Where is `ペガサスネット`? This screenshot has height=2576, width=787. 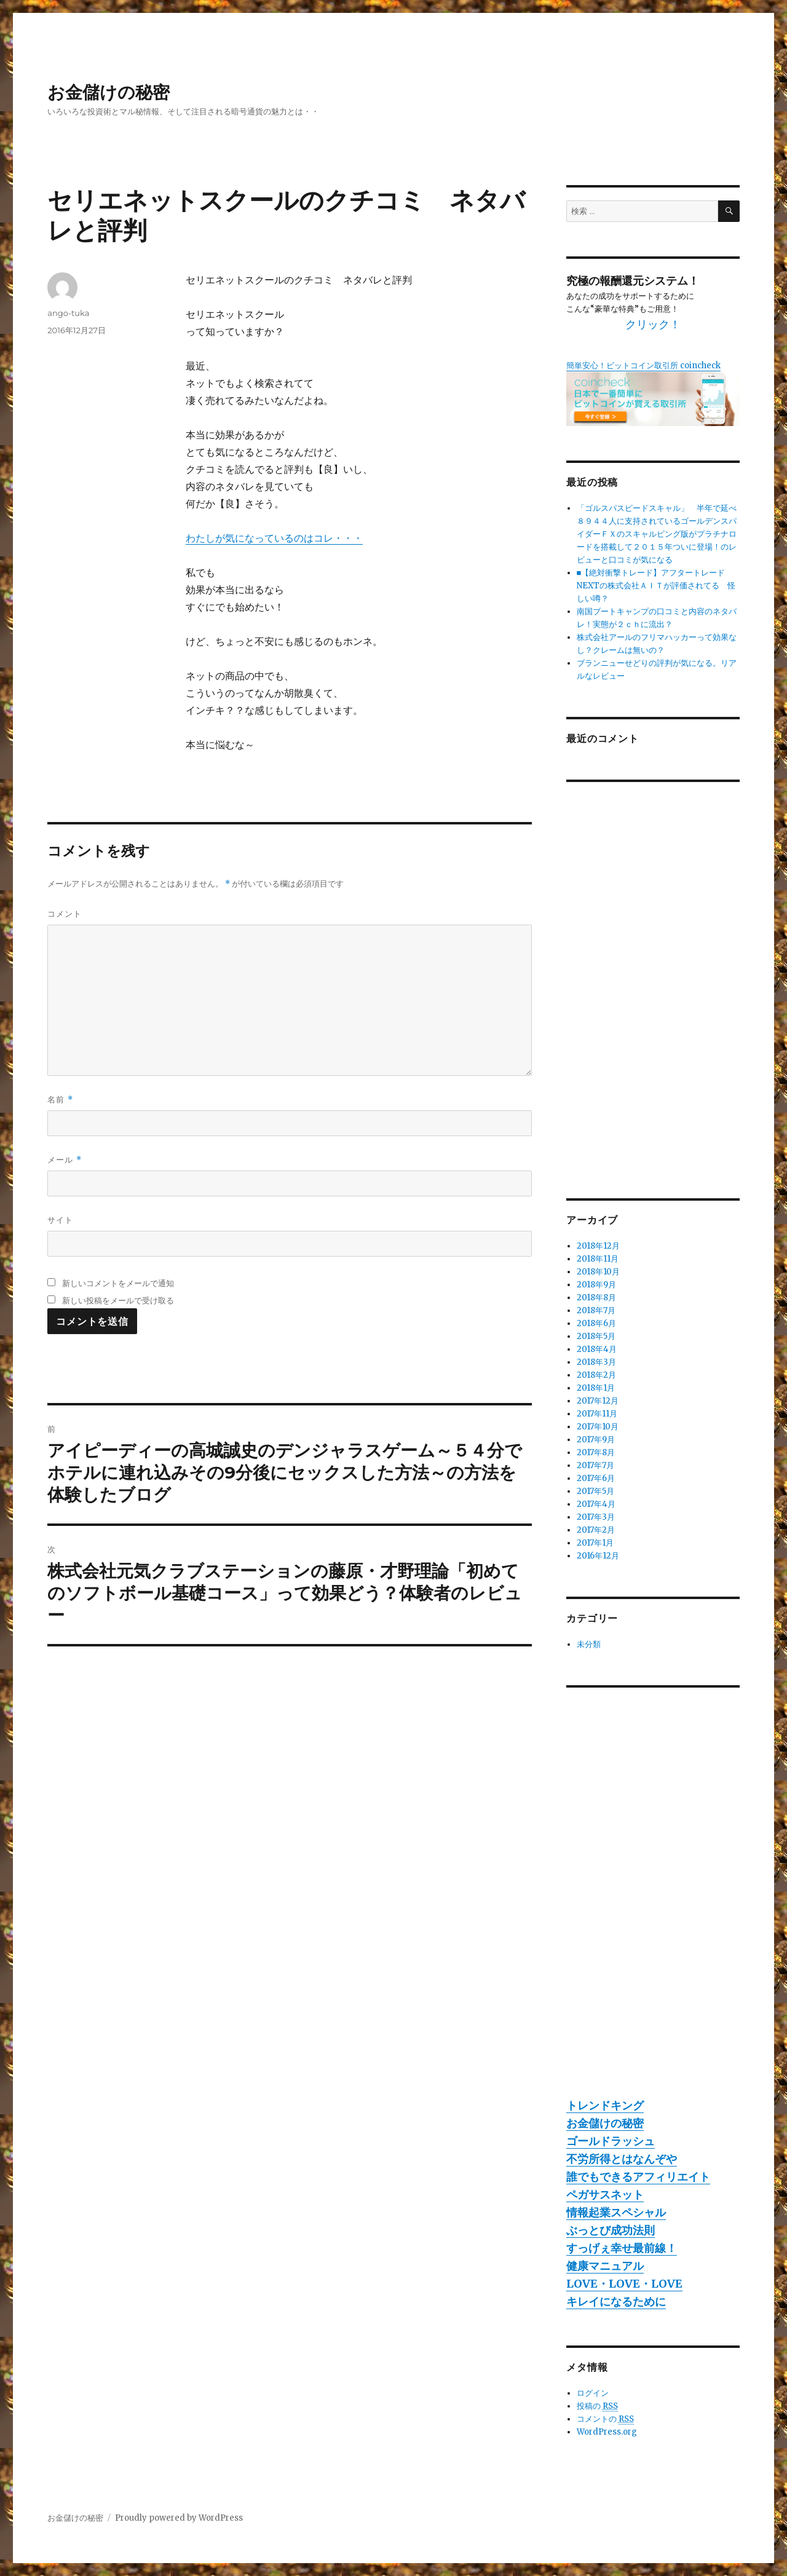
ペガサスネット is located at coordinates (605, 2194).